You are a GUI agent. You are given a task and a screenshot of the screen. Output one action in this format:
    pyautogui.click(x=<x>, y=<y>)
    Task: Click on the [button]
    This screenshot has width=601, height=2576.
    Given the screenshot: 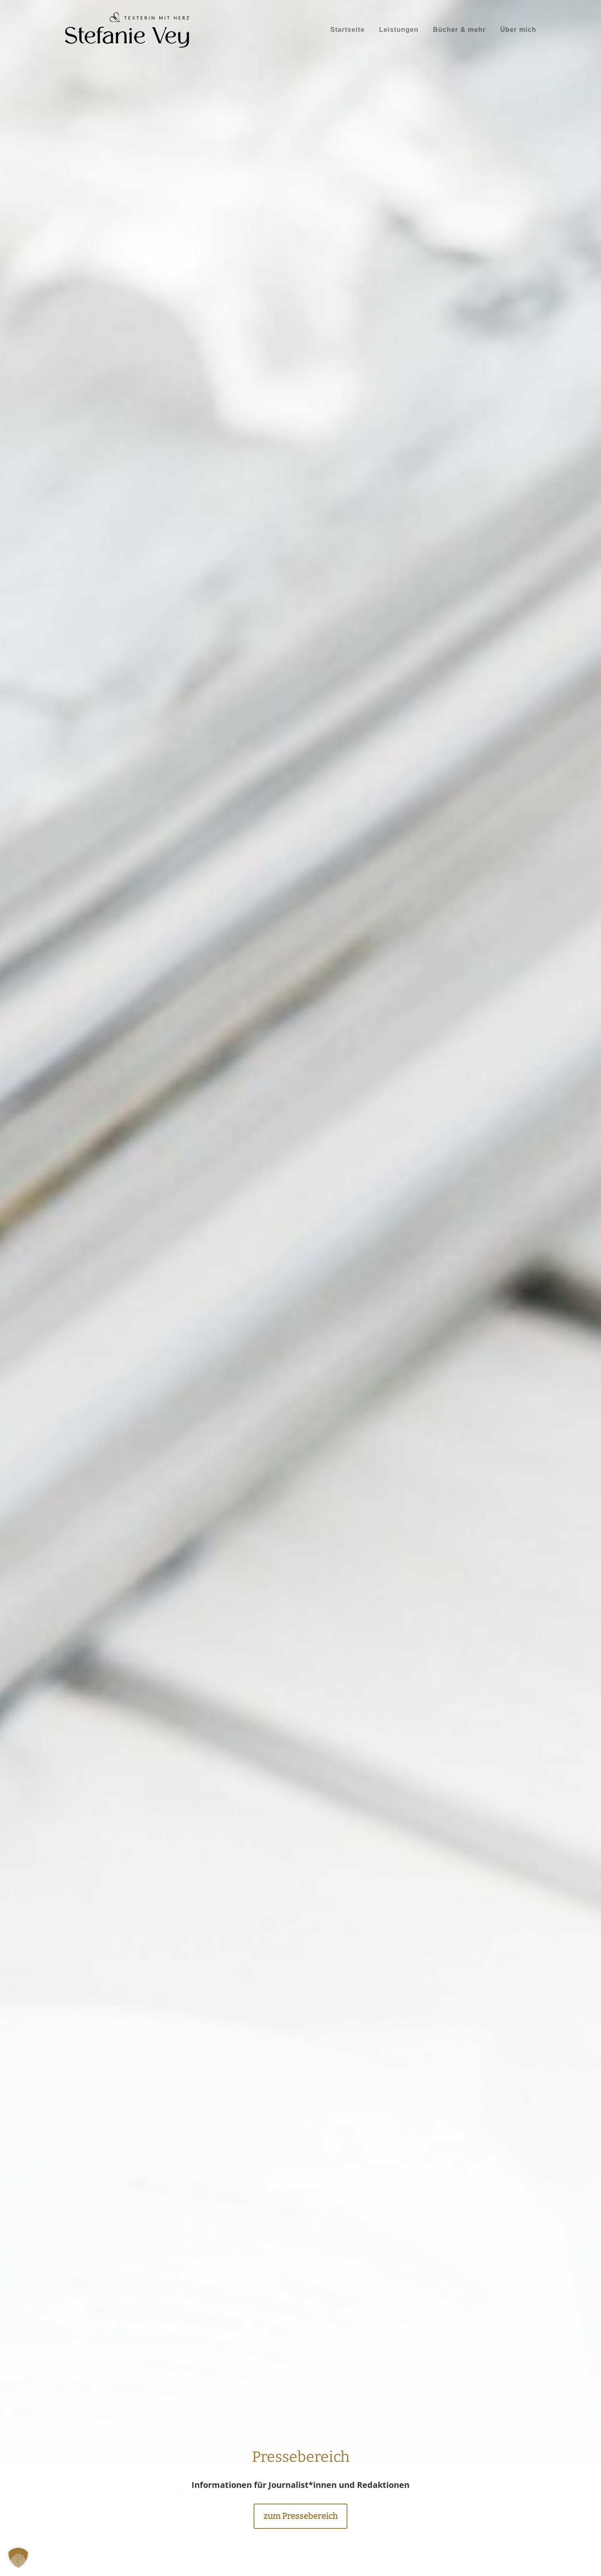 What is the action you would take?
    pyautogui.click(x=18, y=2558)
    